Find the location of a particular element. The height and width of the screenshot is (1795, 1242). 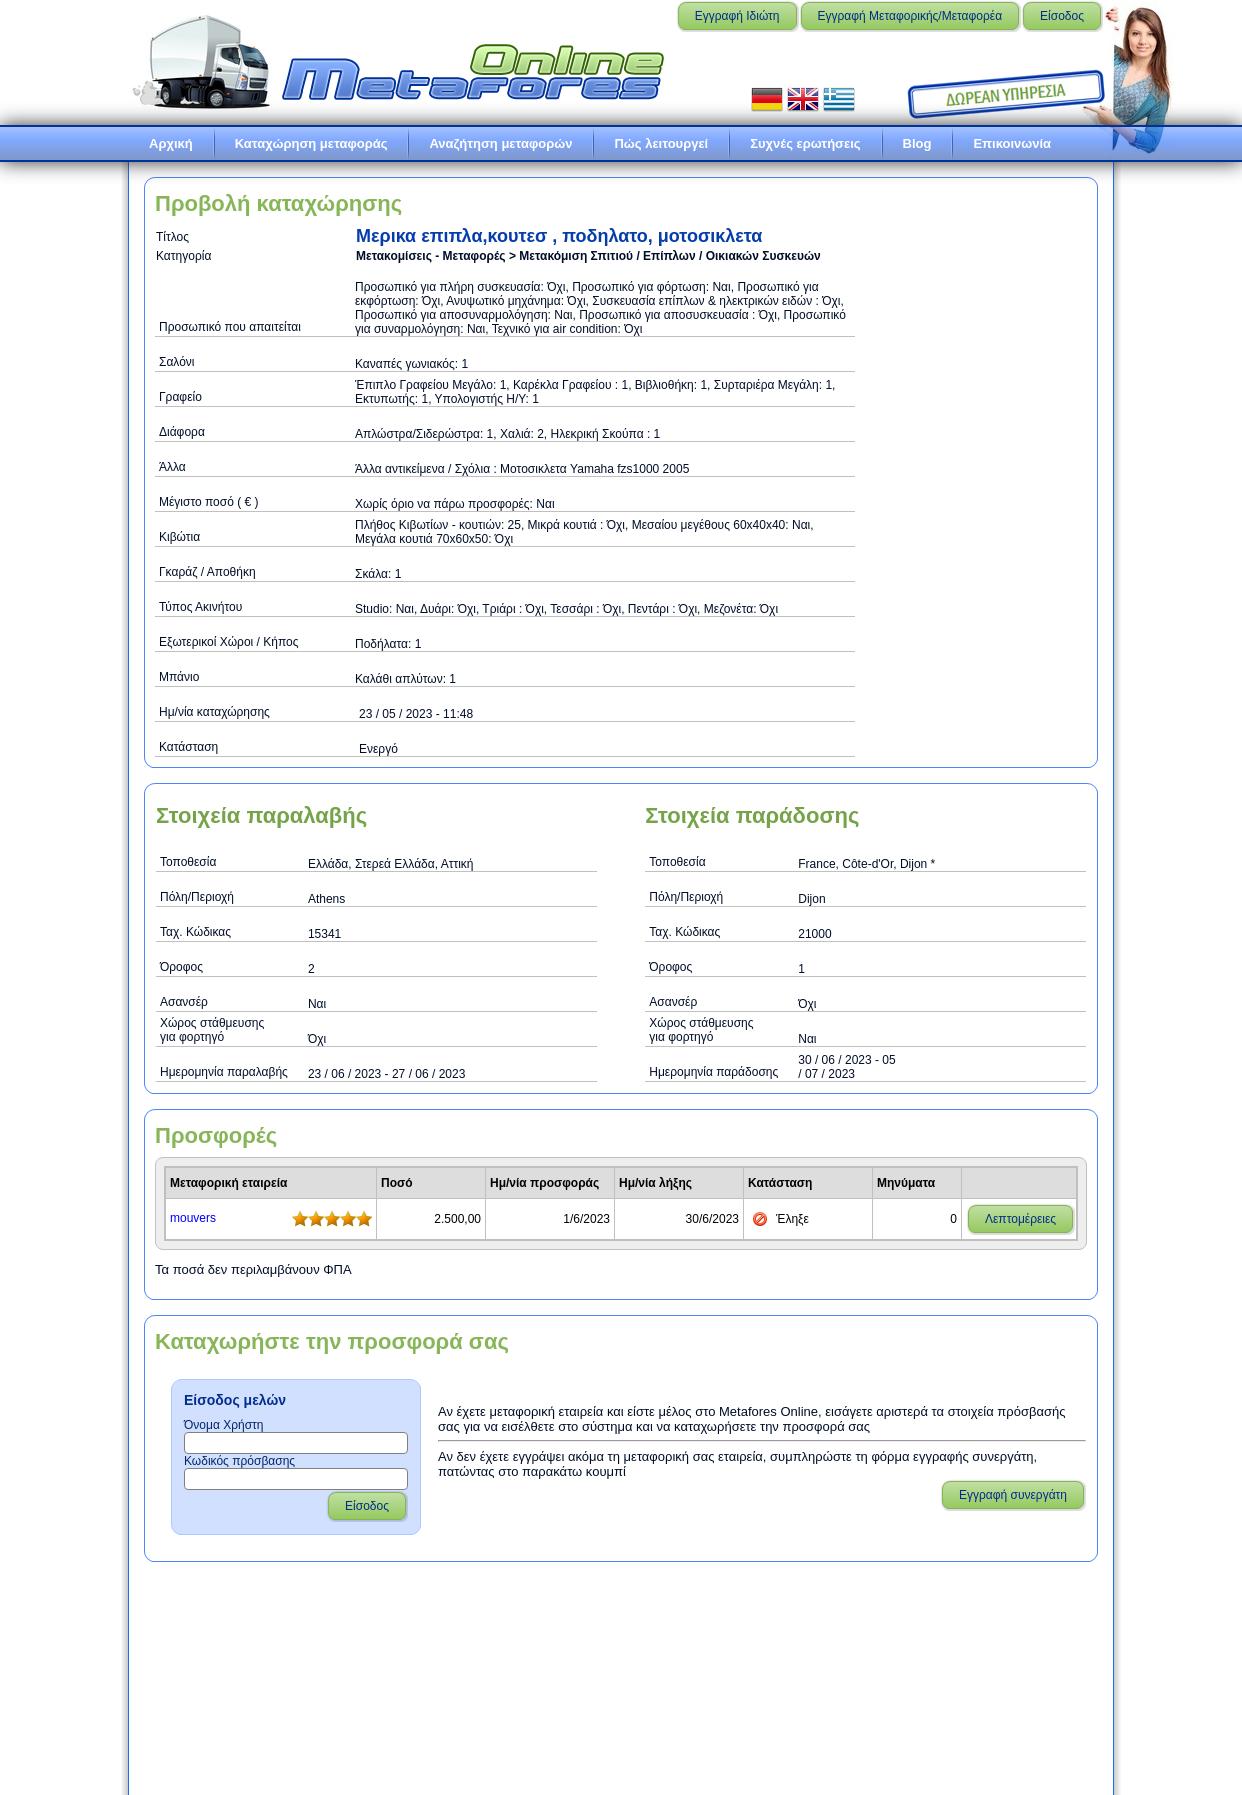

Επικοινωνία is located at coordinates (1012, 143).